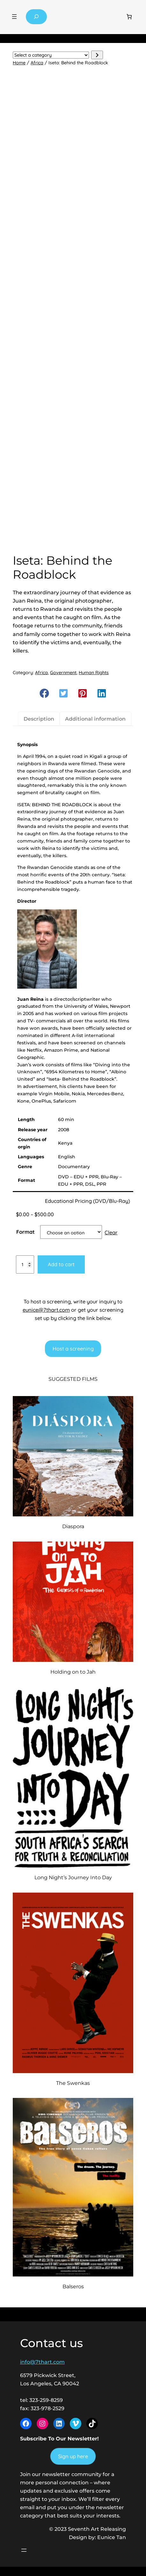  Describe the element at coordinates (39, 719) in the screenshot. I see `Description [tab]` at that location.